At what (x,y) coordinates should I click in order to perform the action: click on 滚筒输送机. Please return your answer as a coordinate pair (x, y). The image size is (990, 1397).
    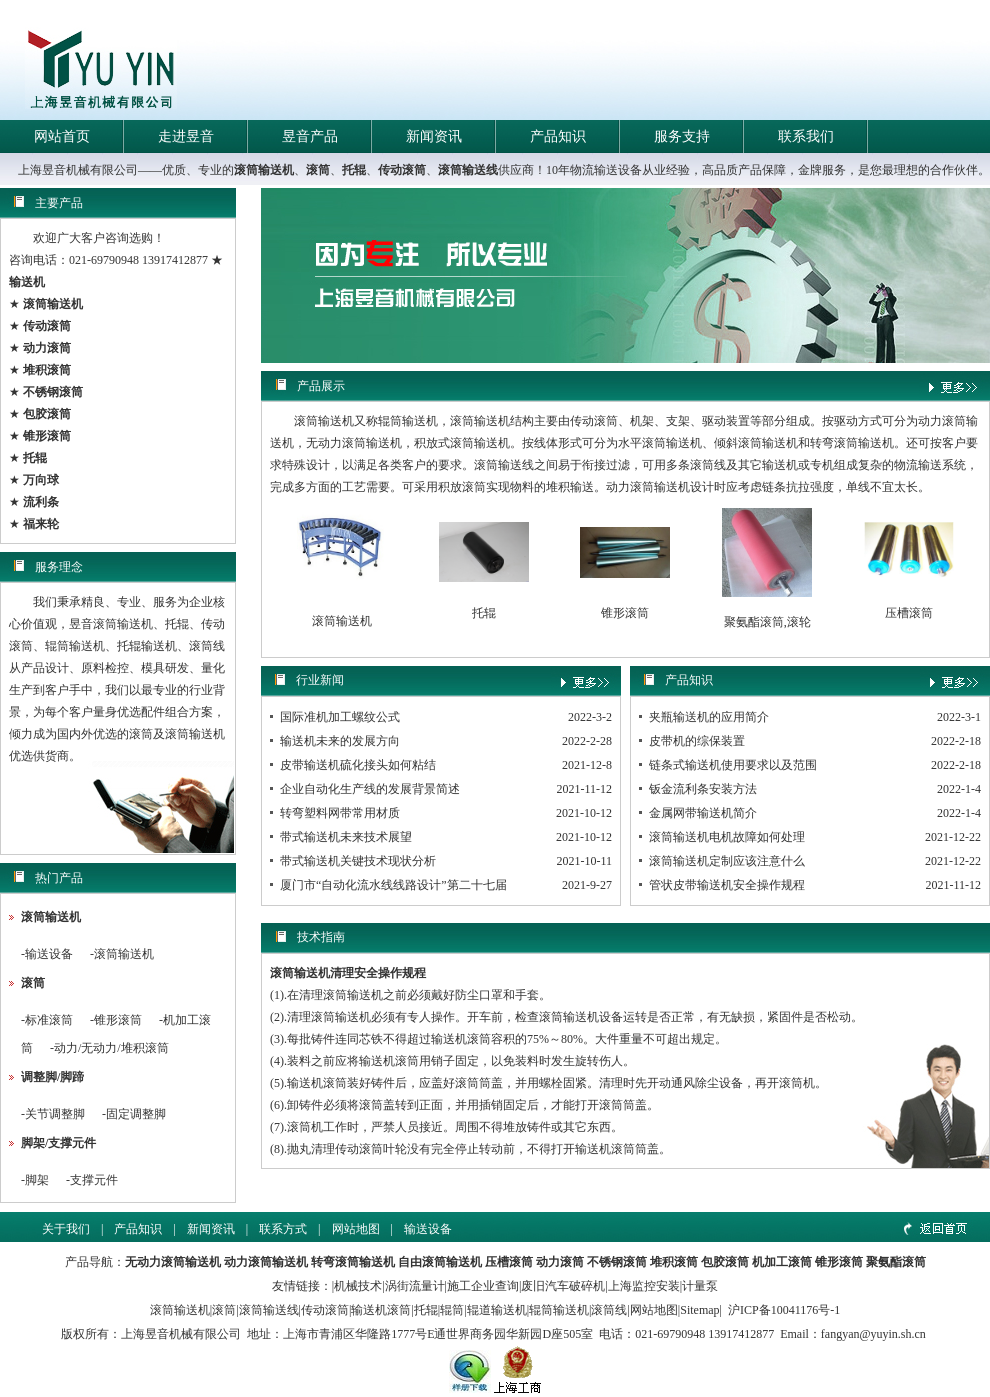
    Looking at the image, I should click on (264, 170).